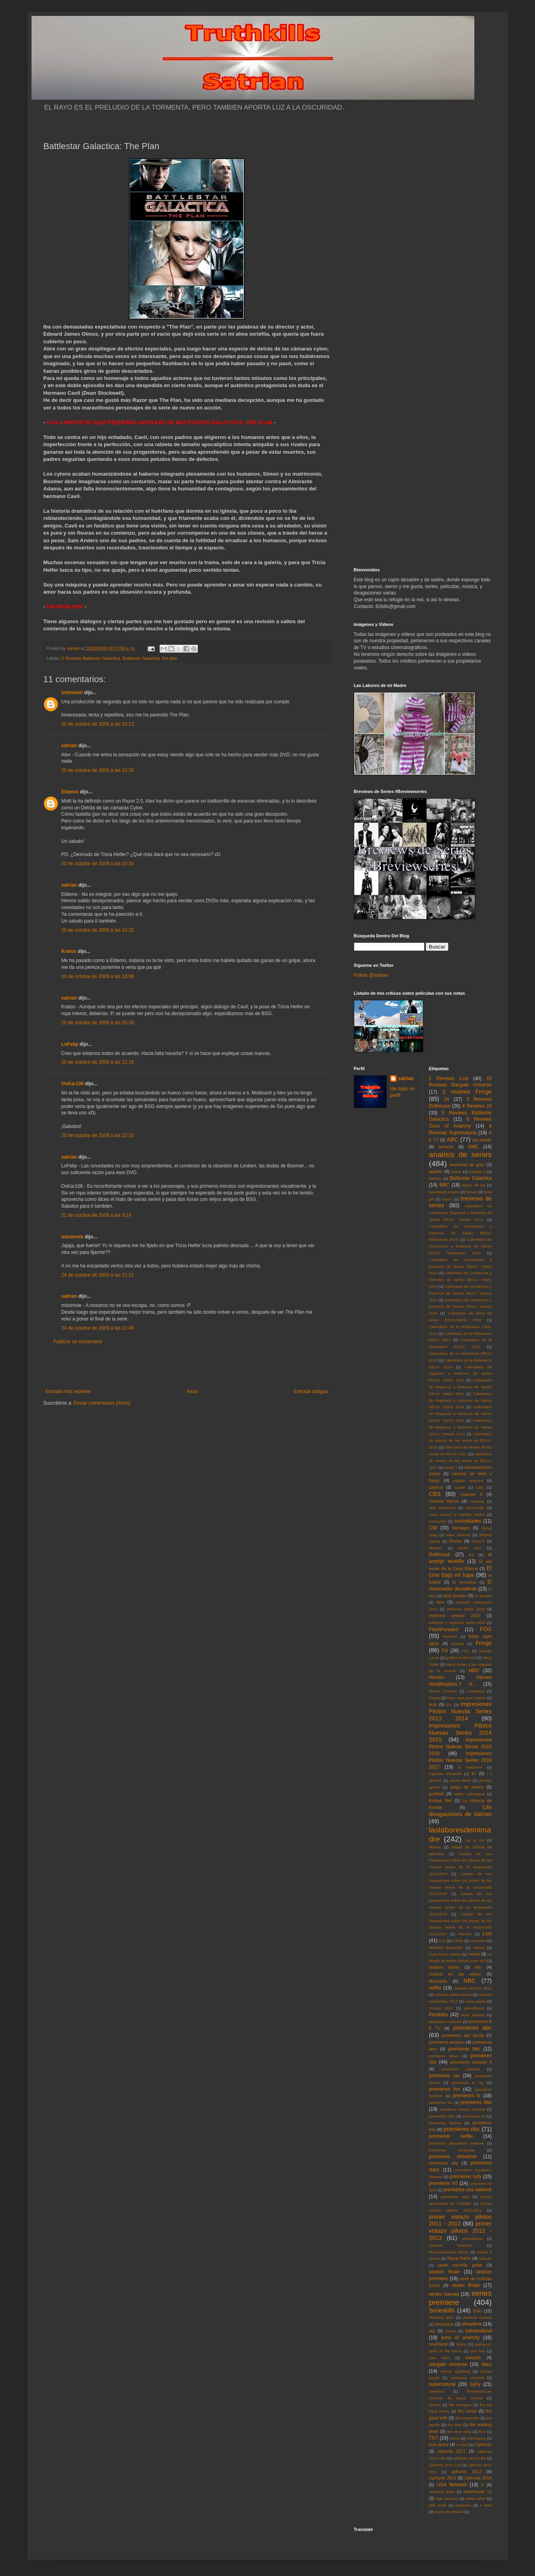  I want to click on Oscars 2010, so click(441, 2008).